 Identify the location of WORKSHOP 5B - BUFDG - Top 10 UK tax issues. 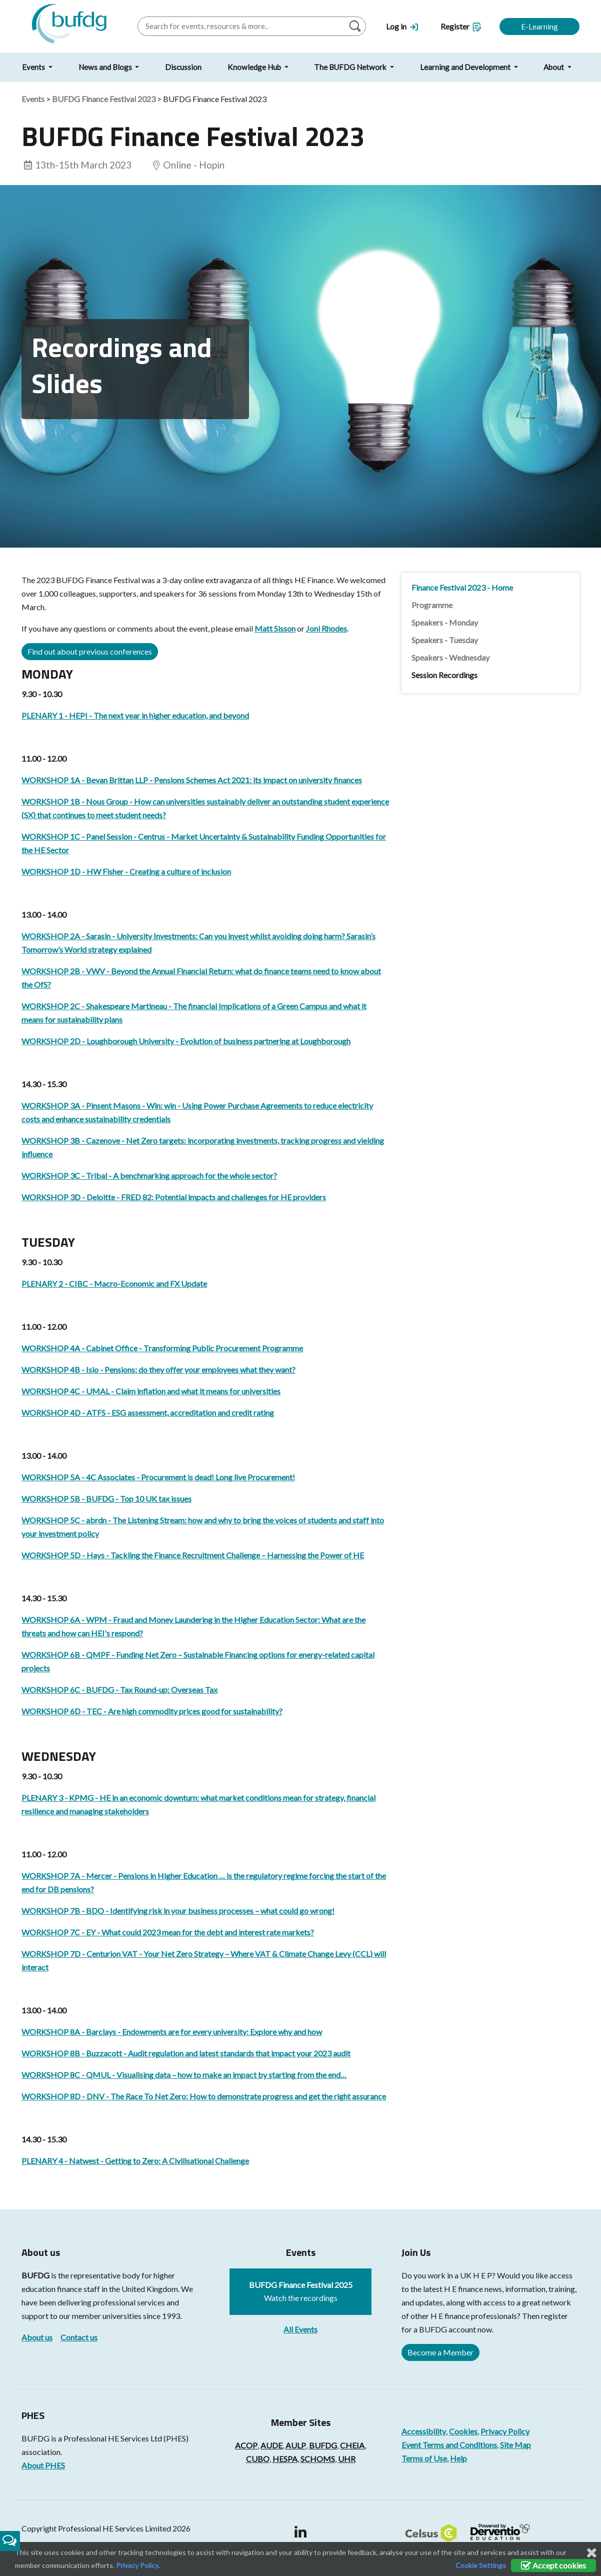
(107, 1498).